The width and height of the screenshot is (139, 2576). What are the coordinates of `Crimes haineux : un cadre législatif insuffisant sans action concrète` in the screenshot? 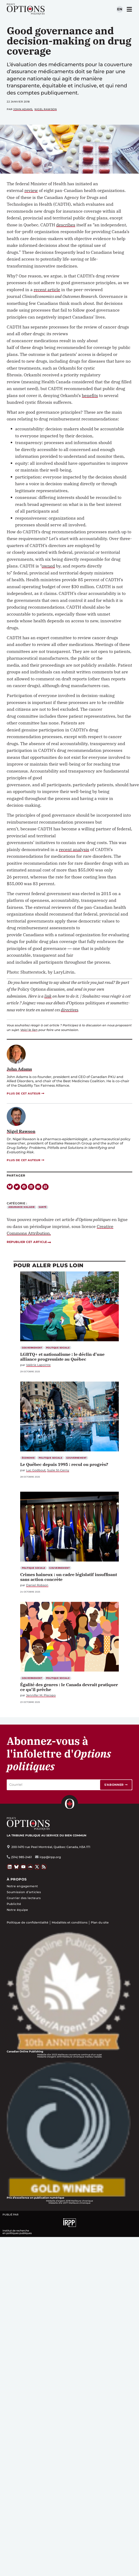 It's located at (68, 1577).